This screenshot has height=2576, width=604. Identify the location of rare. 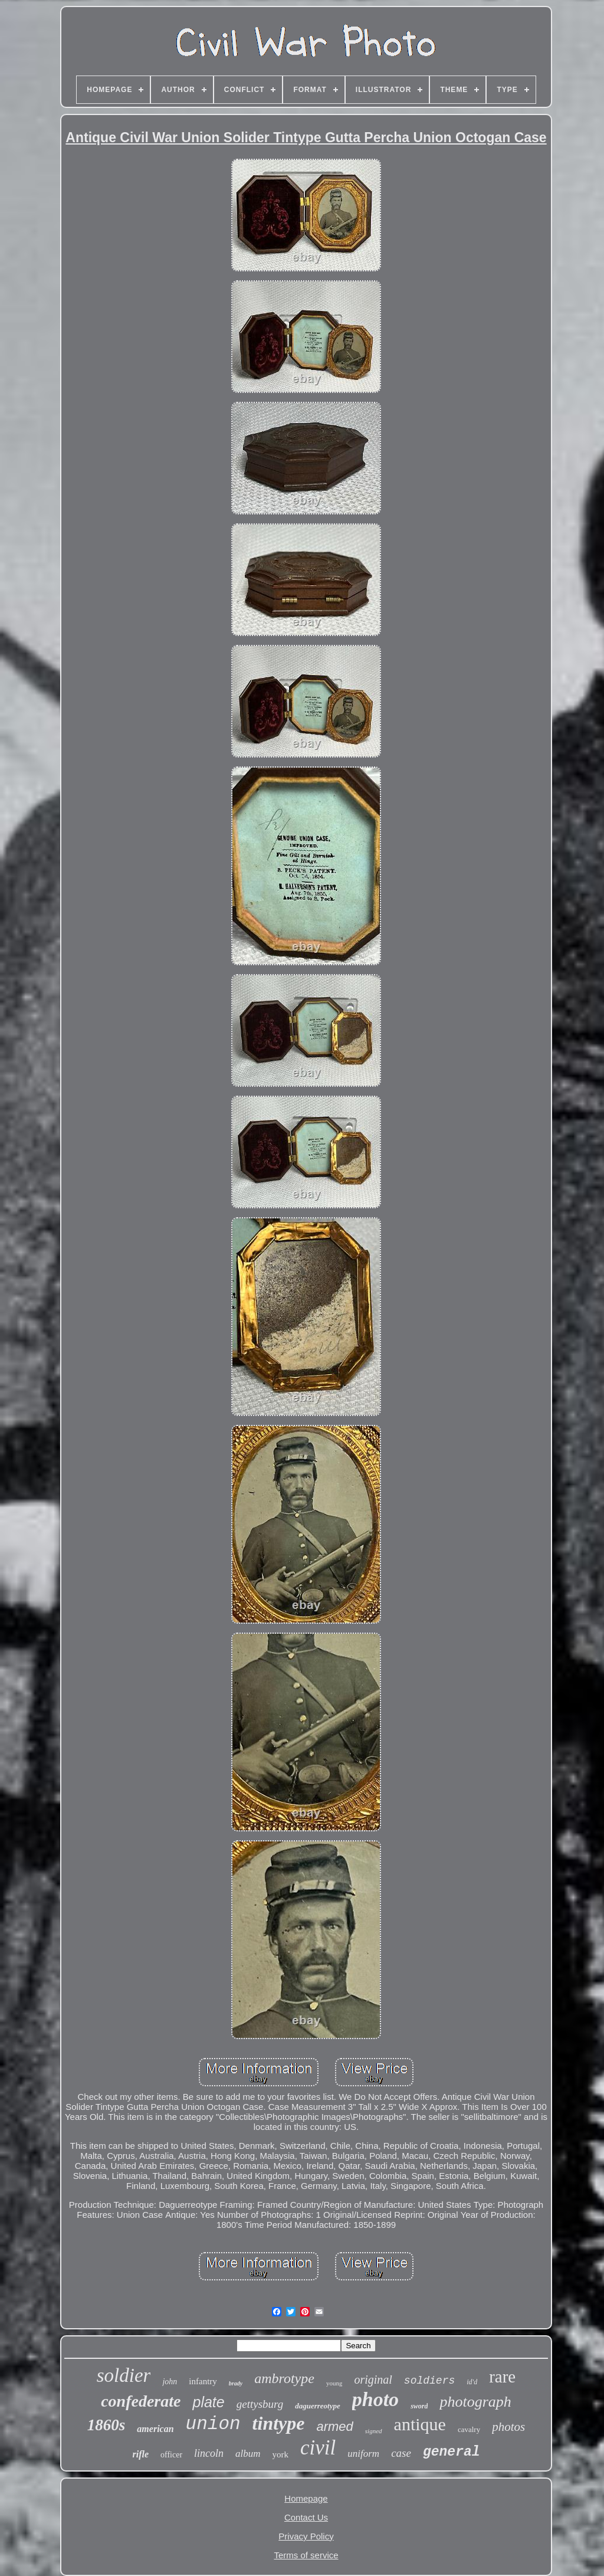
(502, 2376).